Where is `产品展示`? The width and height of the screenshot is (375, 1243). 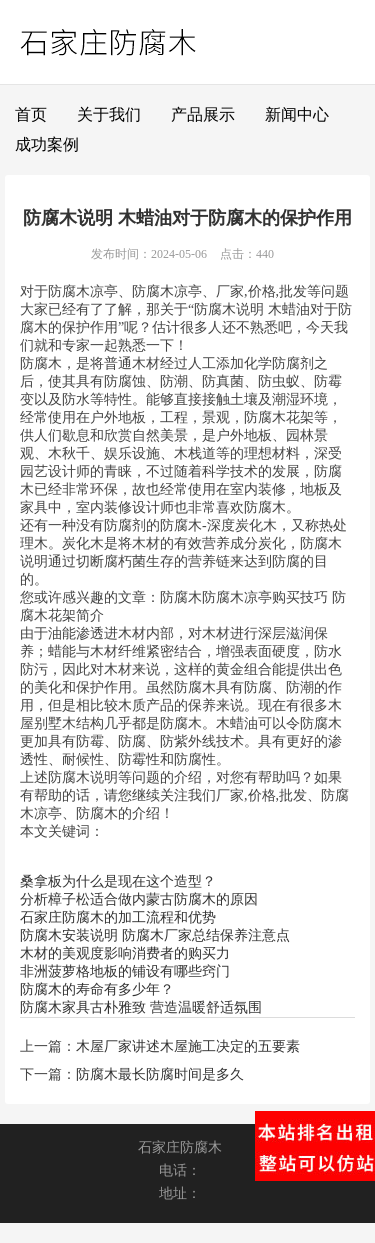 产品展示 is located at coordinates (203, 114).